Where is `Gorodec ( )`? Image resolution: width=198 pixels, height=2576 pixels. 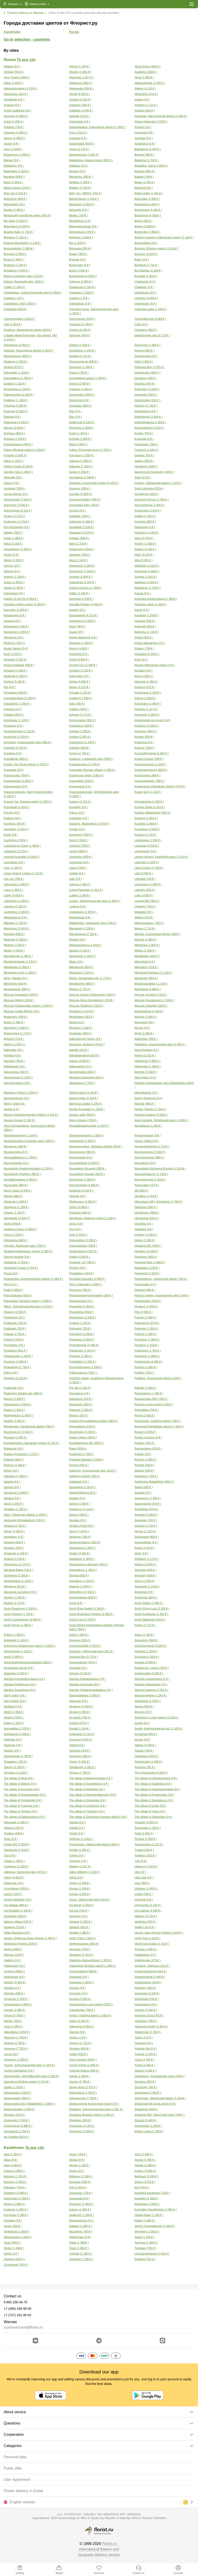
Gorodec ( ) is located at coordinates (80, 494).